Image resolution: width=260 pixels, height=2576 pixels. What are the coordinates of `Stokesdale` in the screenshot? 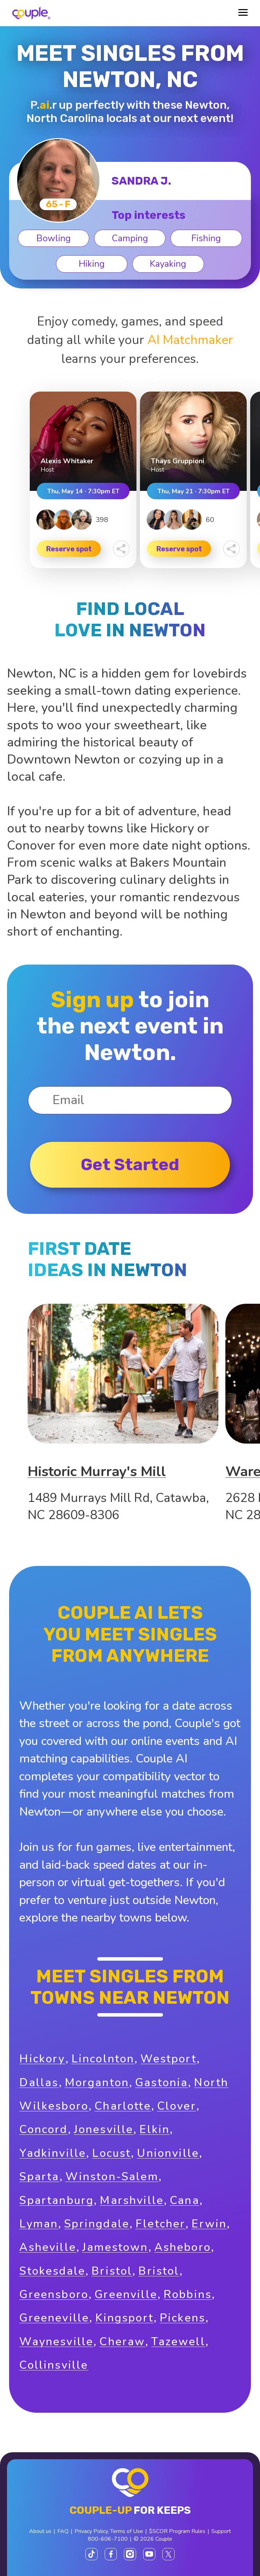 It's located at (52, 2270).